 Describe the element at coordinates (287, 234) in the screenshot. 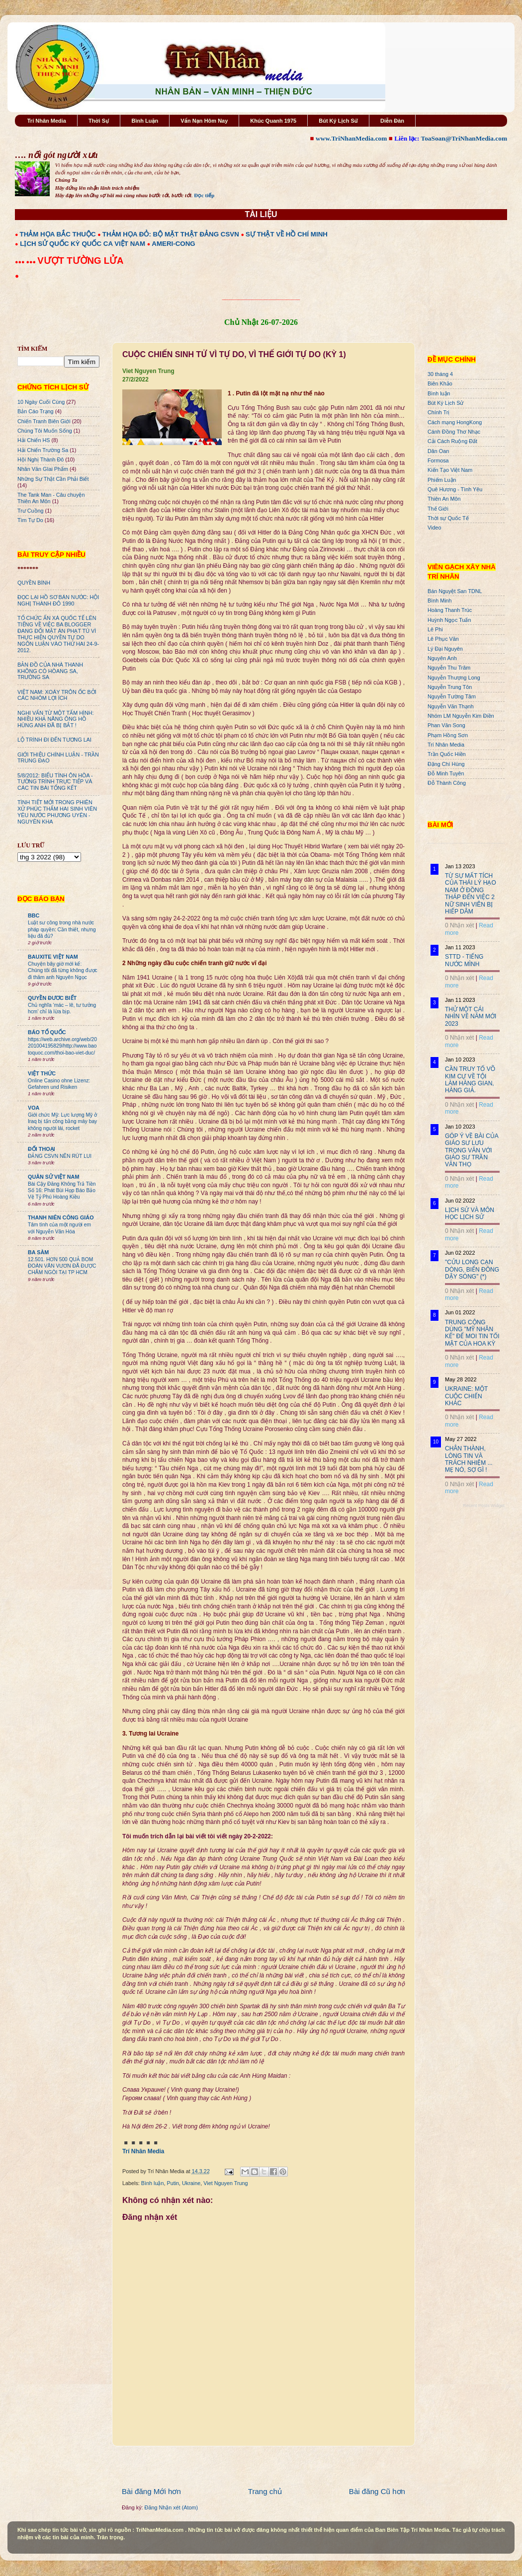

I see `SỰ THẬT VỀ HỒ CHÍ MINH` at that location.